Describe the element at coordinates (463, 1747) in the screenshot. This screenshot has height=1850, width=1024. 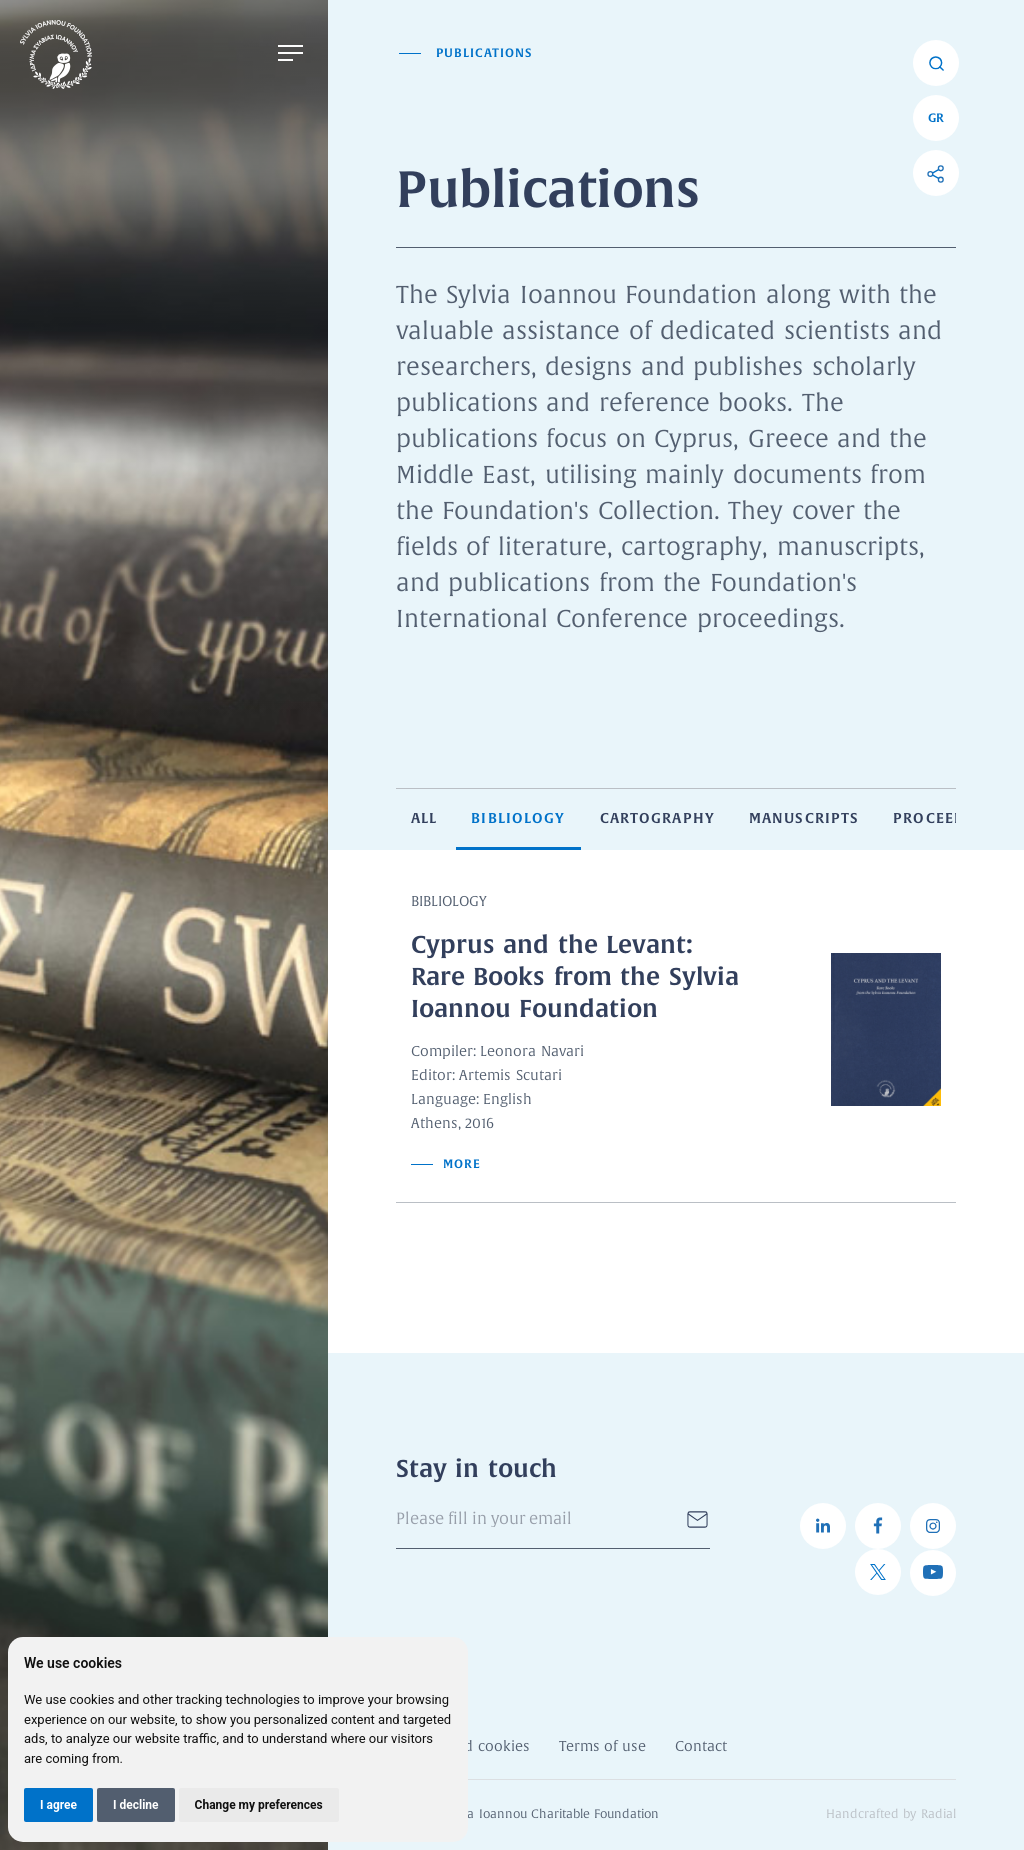
I see `Privacy and cookies` at that location.